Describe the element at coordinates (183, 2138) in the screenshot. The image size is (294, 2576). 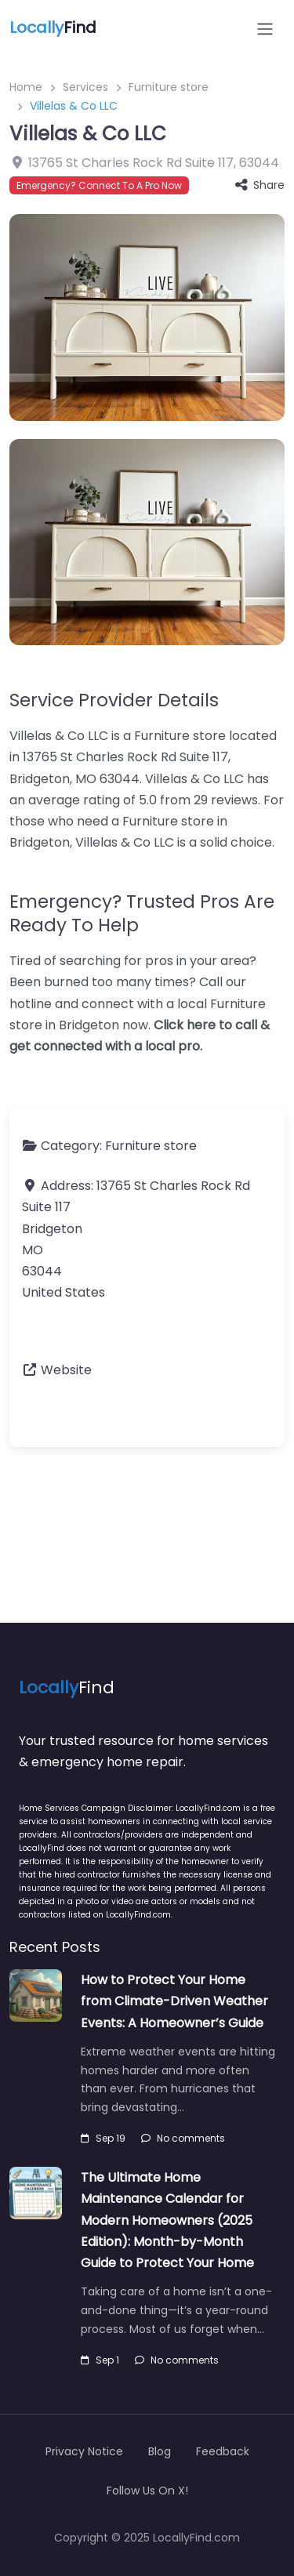
I see `No comments` at that location.